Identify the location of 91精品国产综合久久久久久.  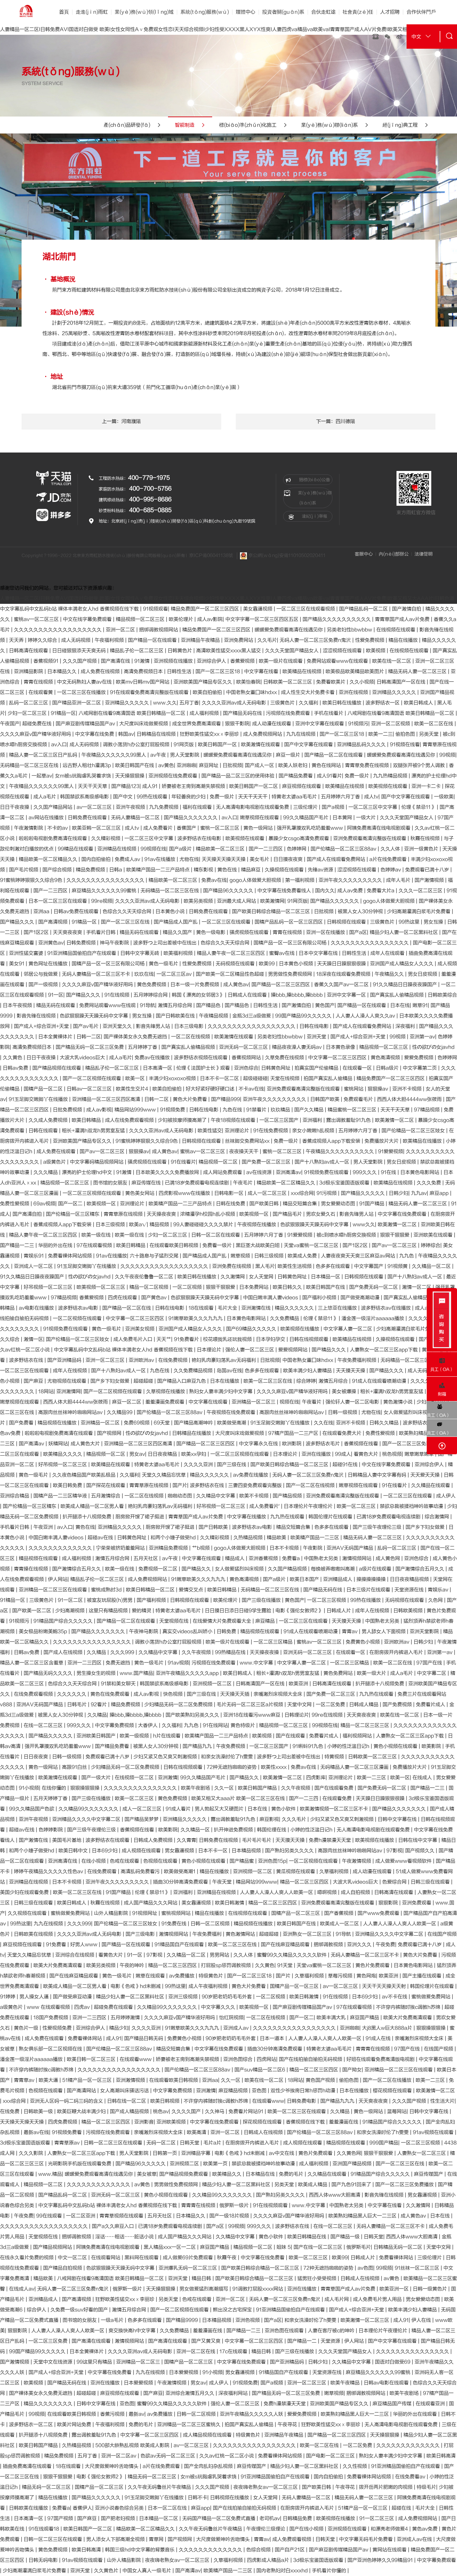
(63, 1621).